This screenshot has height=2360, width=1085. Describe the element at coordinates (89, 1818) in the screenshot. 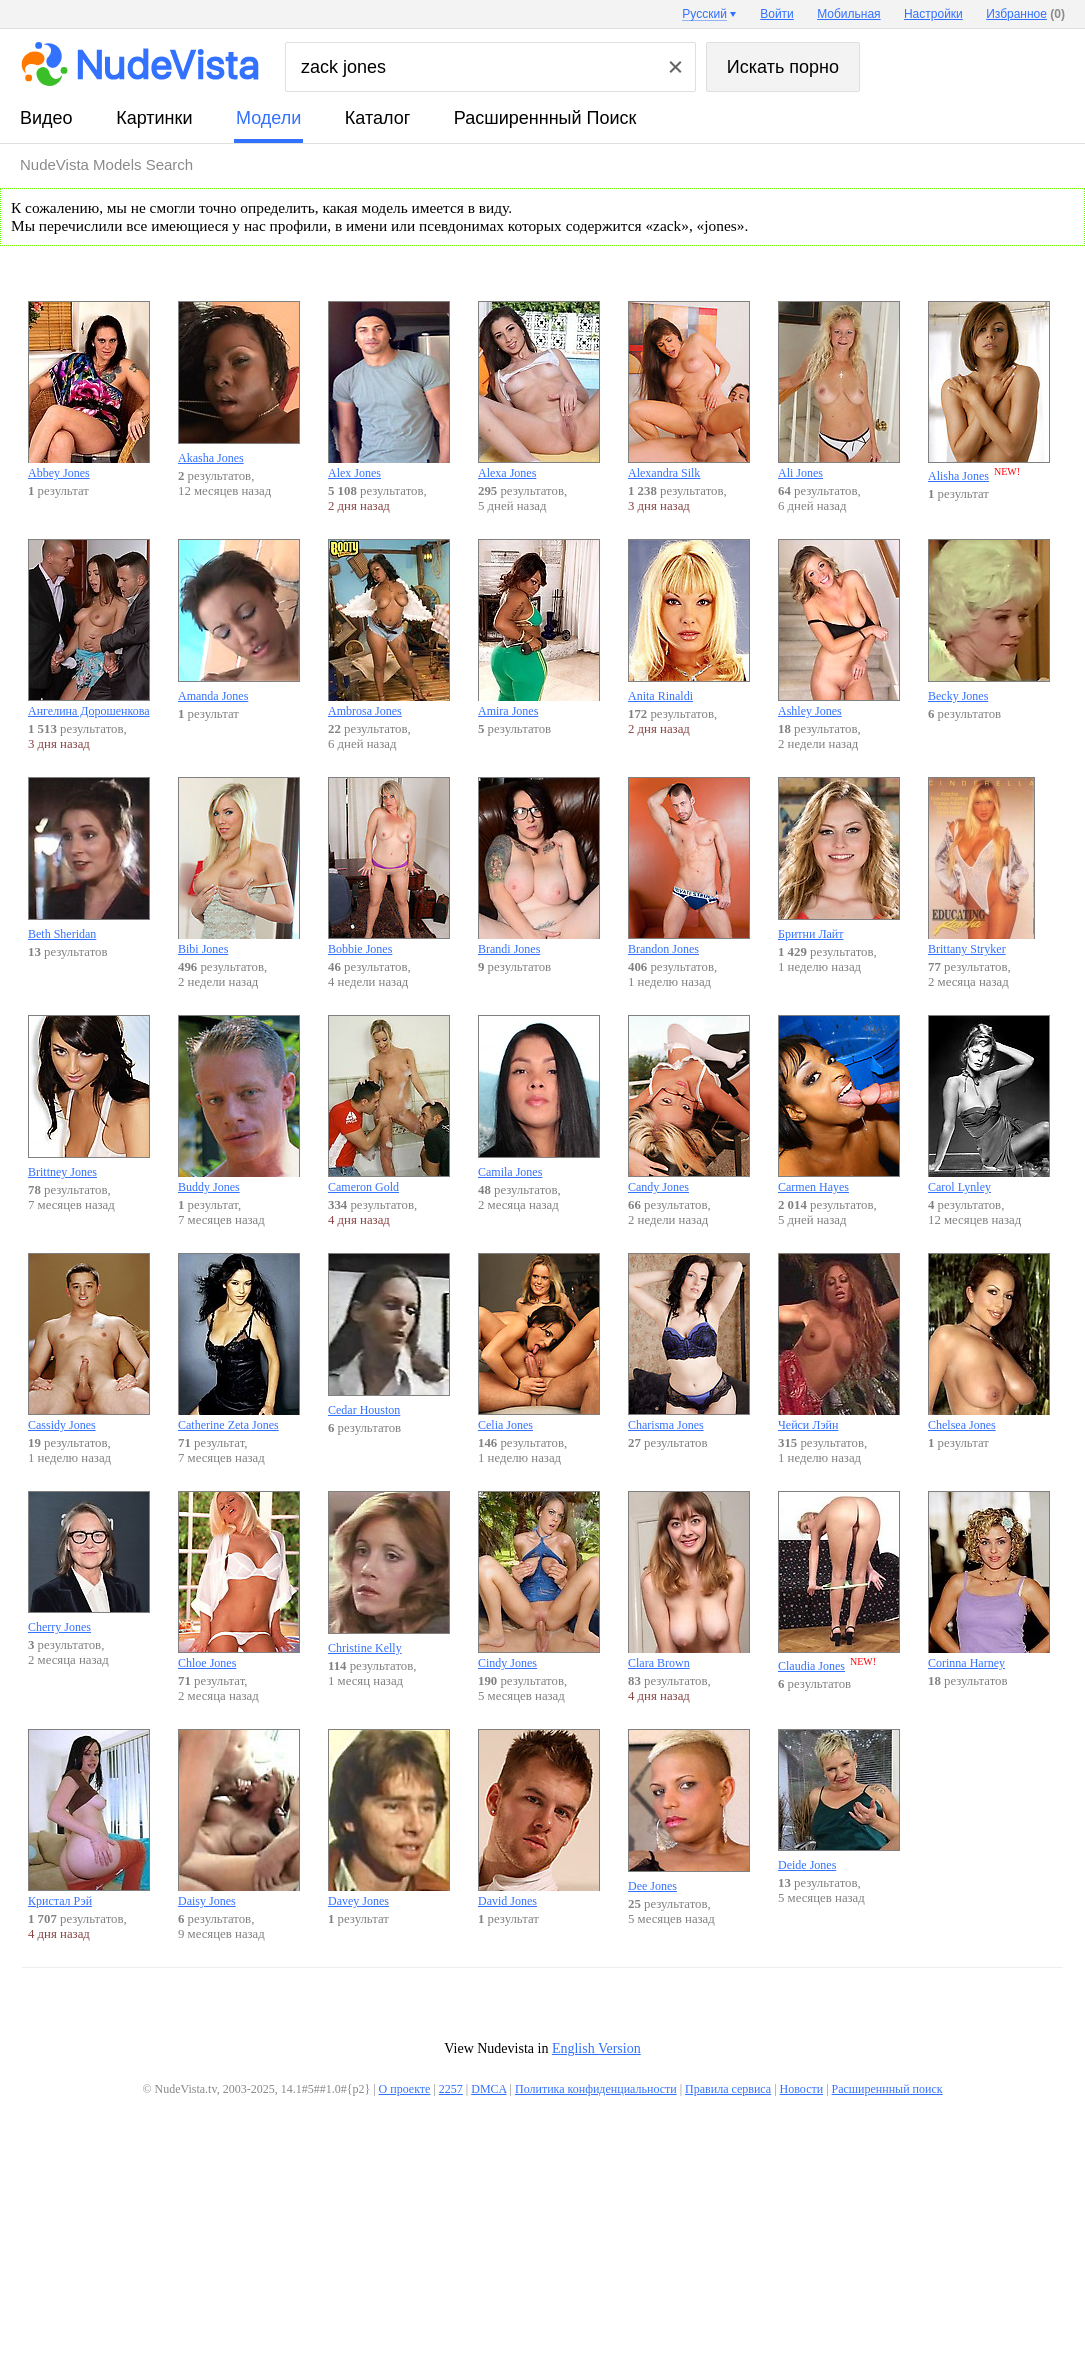

I see `Кристал Рэй` at that location.